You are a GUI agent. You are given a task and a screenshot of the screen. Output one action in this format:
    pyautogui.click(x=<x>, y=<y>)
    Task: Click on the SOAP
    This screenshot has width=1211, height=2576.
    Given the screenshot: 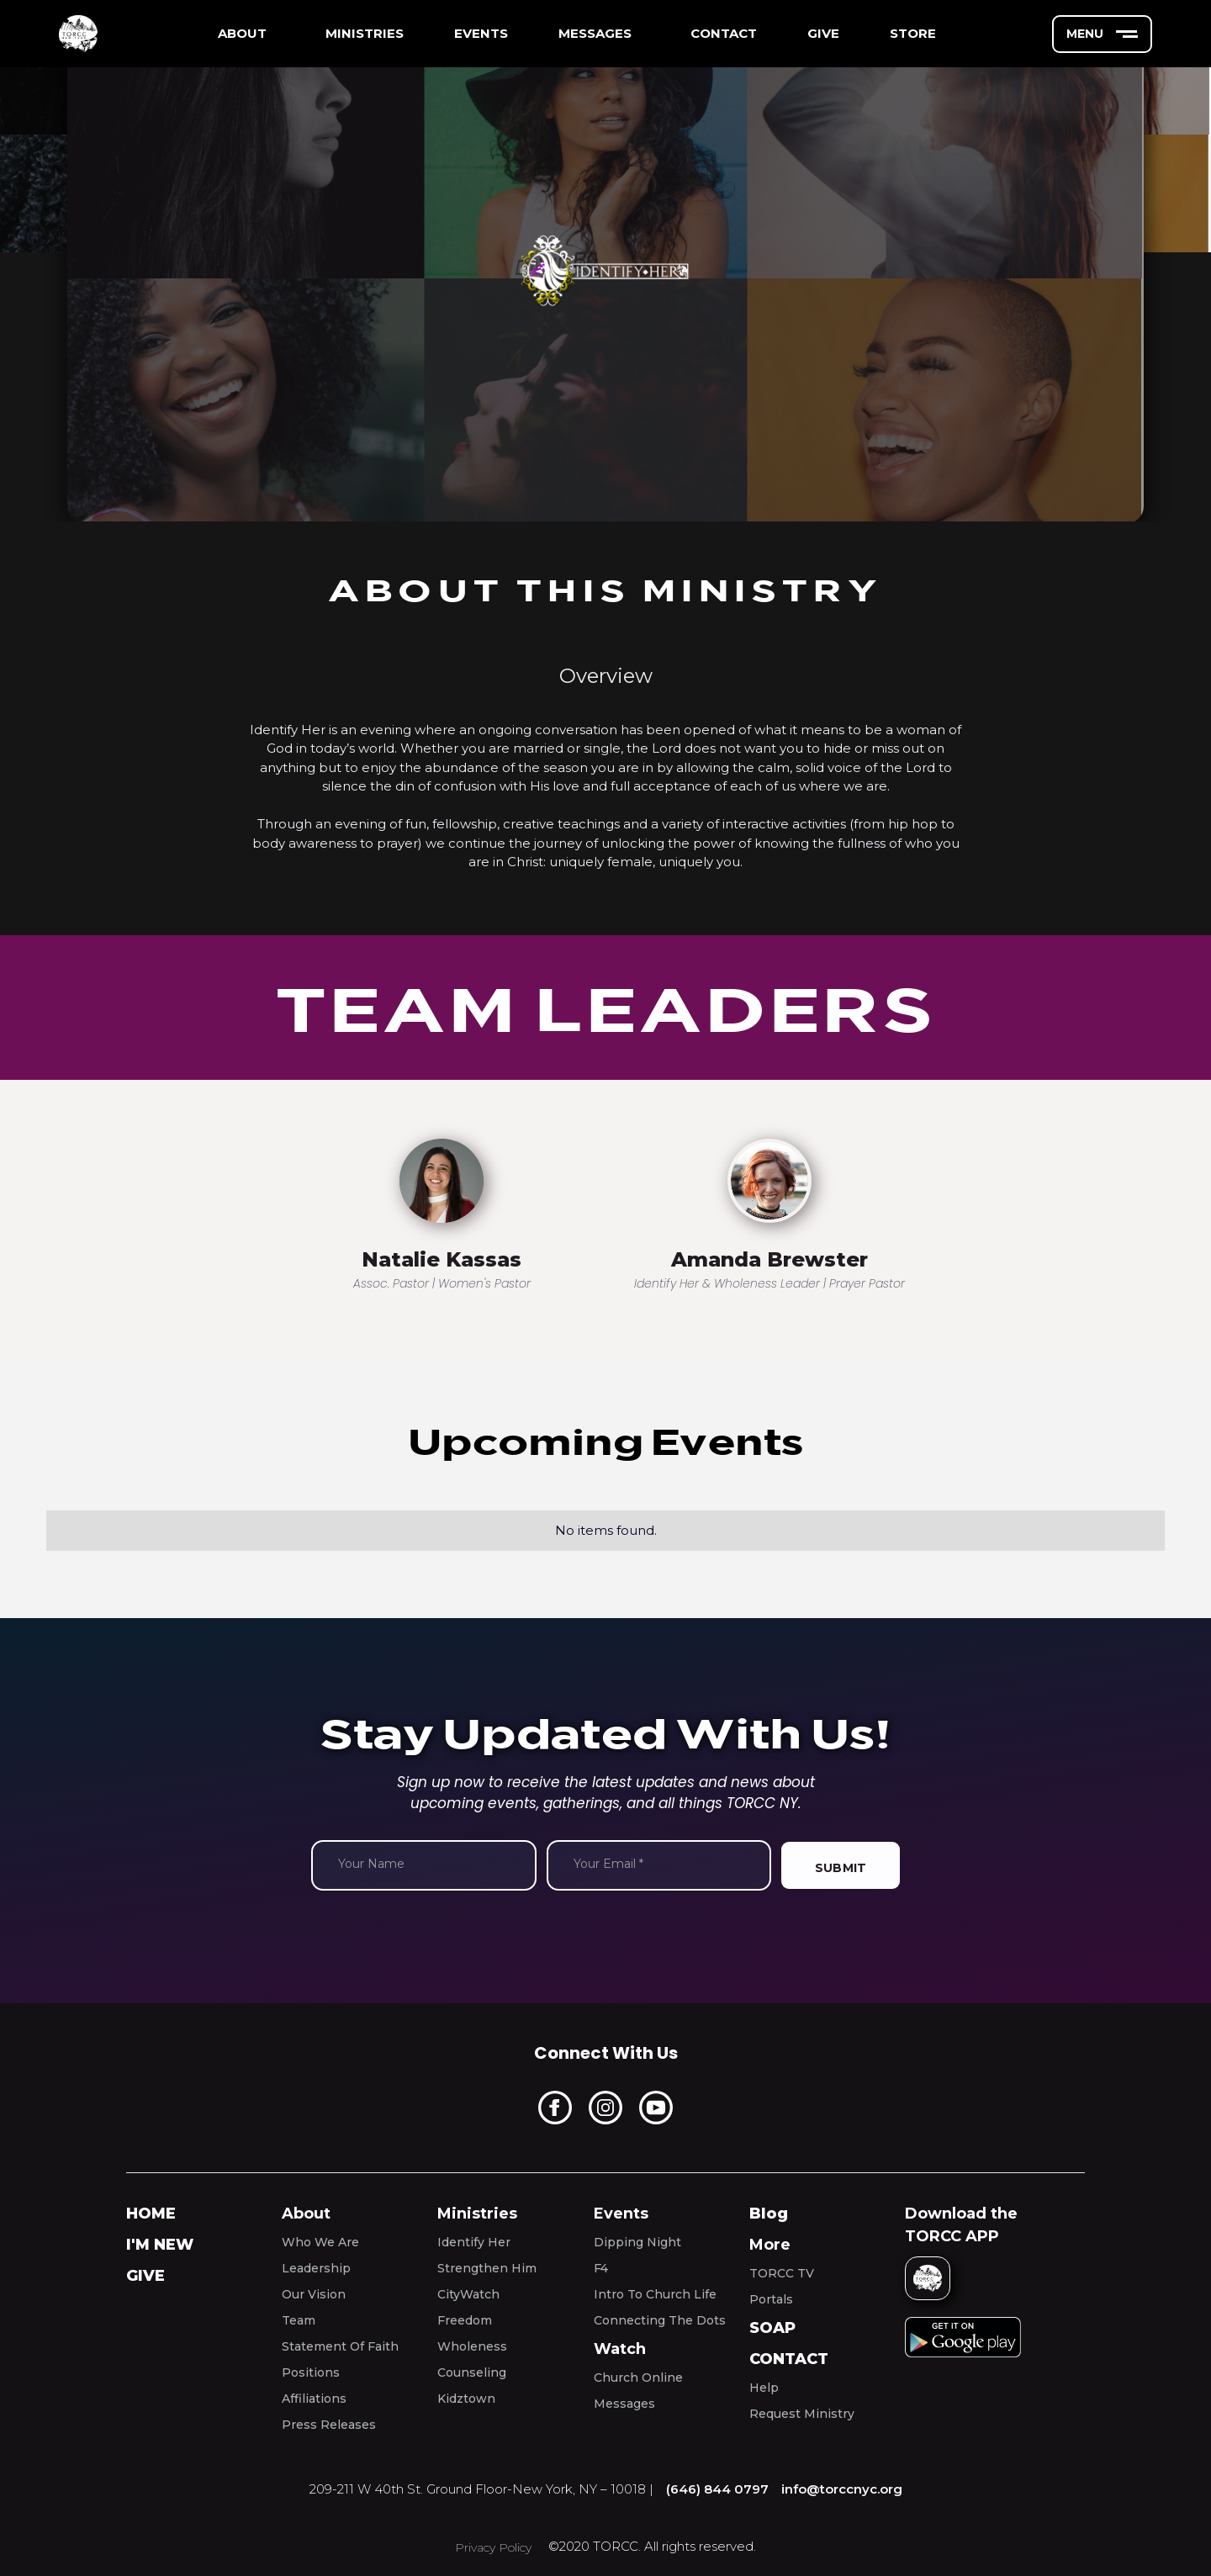 What is the action you would take?
    pyautogui.click(x=772, y=2328)
    